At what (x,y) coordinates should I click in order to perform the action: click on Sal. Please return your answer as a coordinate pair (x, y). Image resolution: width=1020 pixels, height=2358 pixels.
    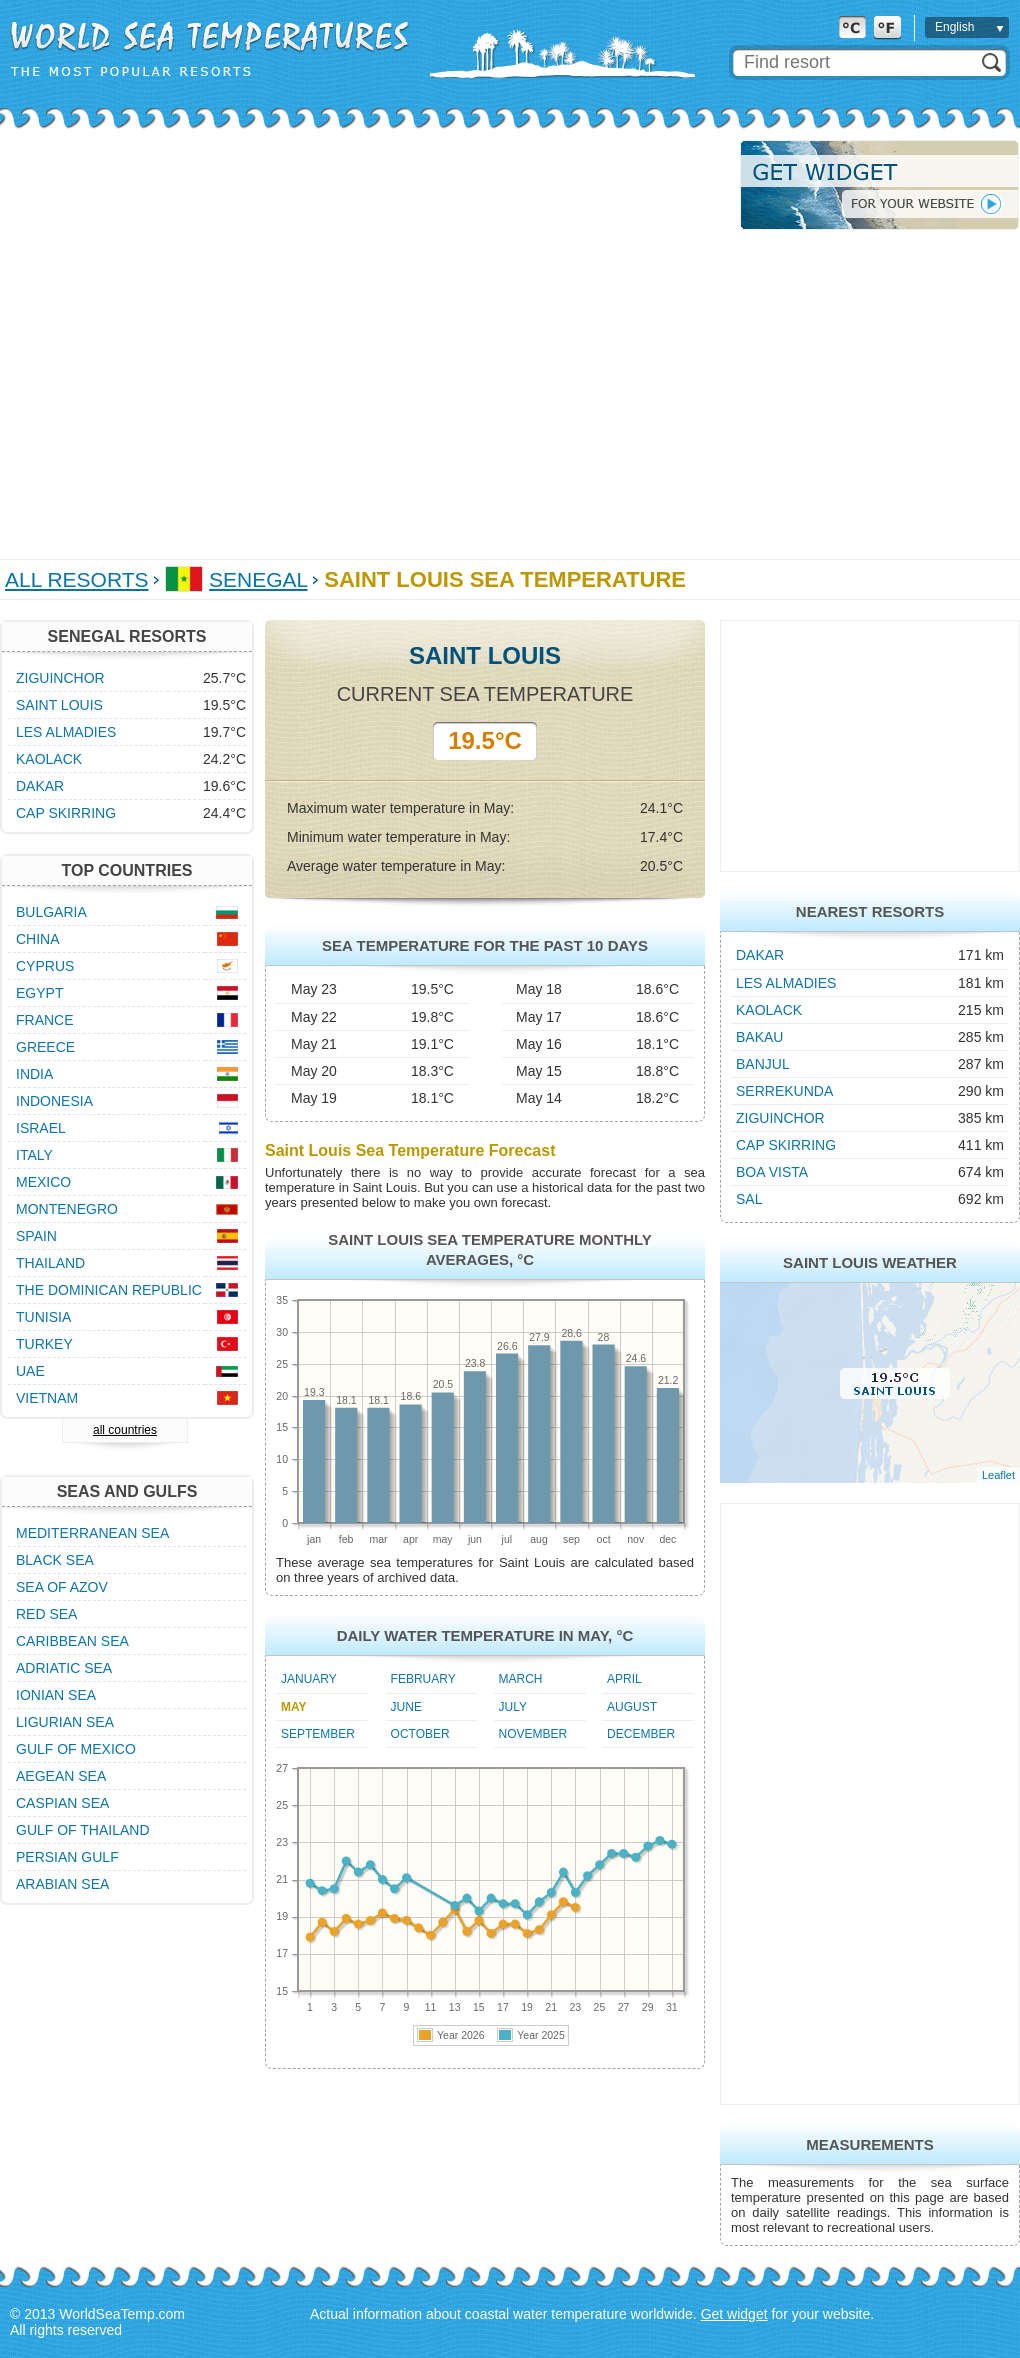
    Looking at the image, I should click on (749, 1199).